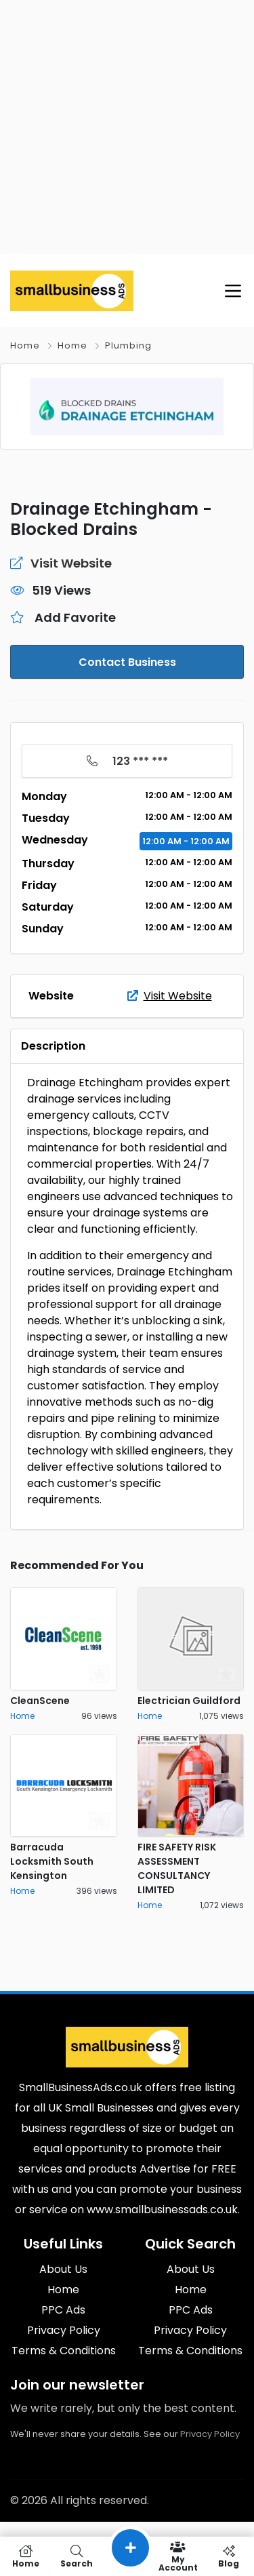 The image size is (254, 2576). What do you see at coordinates (76, 2556) in the screenshot?
I see `Search` at bounding box center [76, 2556].